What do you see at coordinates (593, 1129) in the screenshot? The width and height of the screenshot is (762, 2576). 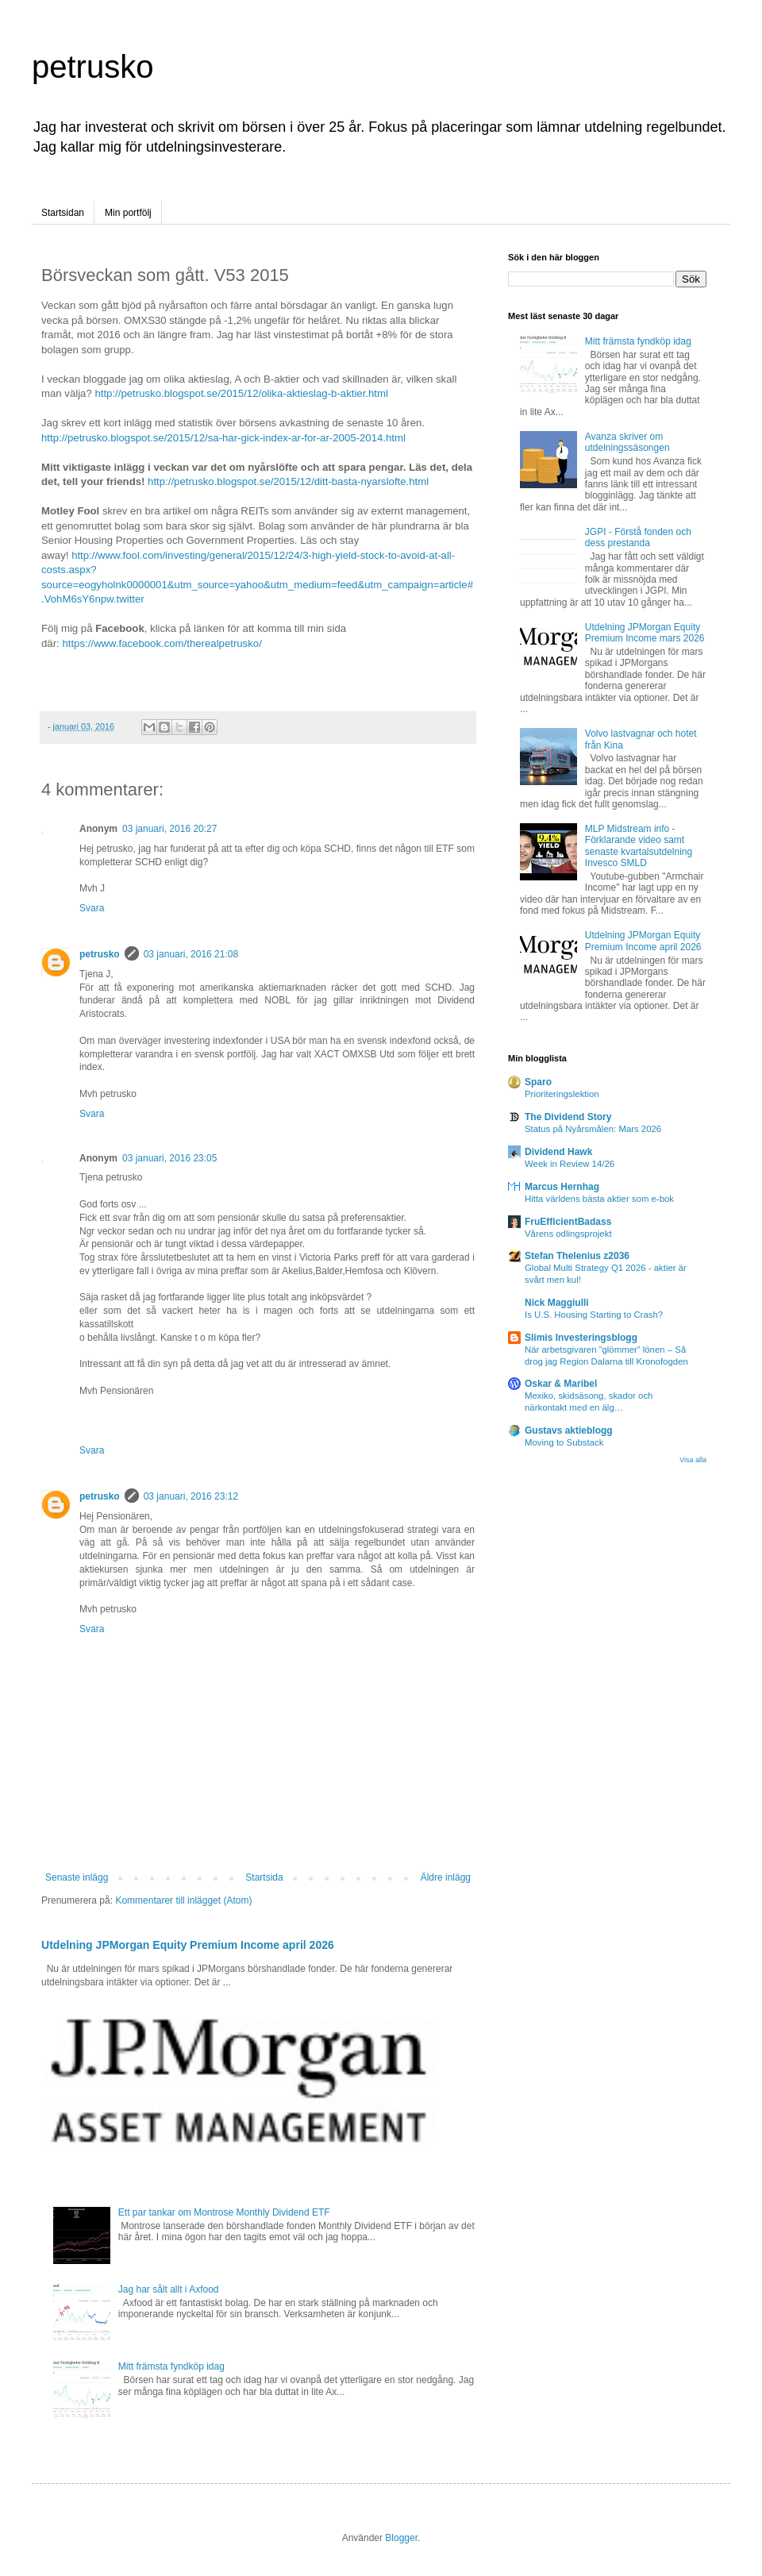 I see `Status på Nyårsmålen: Mars 2026` at bounding box center [593, 1129].